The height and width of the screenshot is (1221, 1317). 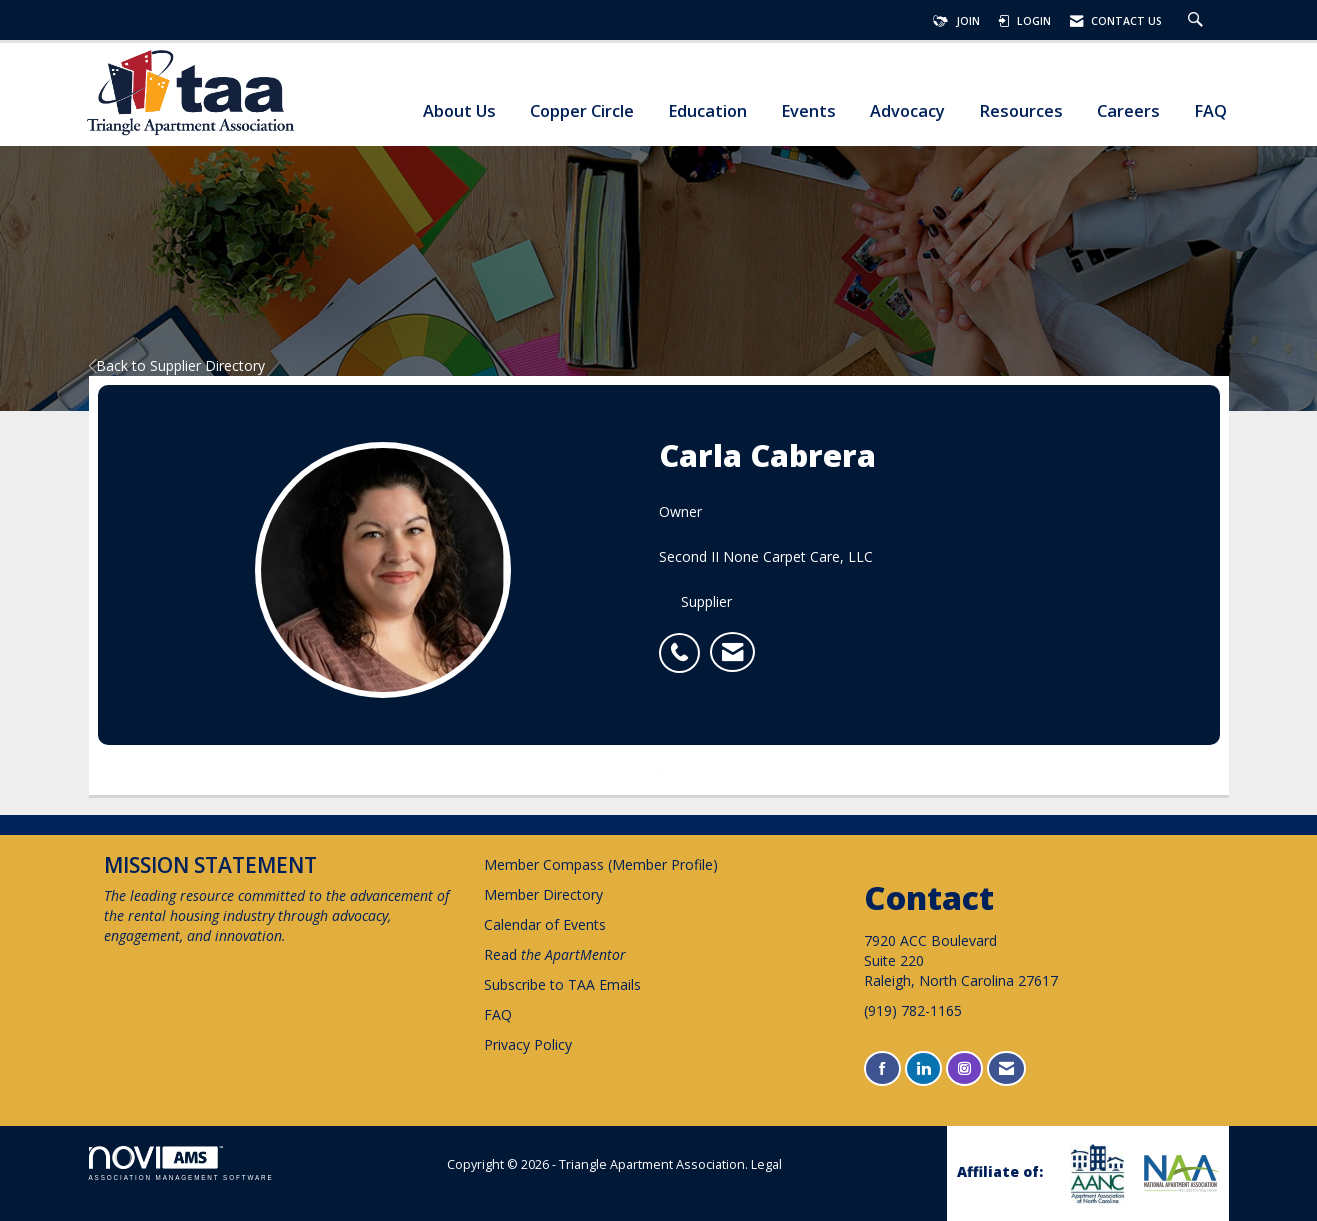 I want to click on [Connect with us on Instagram], so click(x=964, y=1068).